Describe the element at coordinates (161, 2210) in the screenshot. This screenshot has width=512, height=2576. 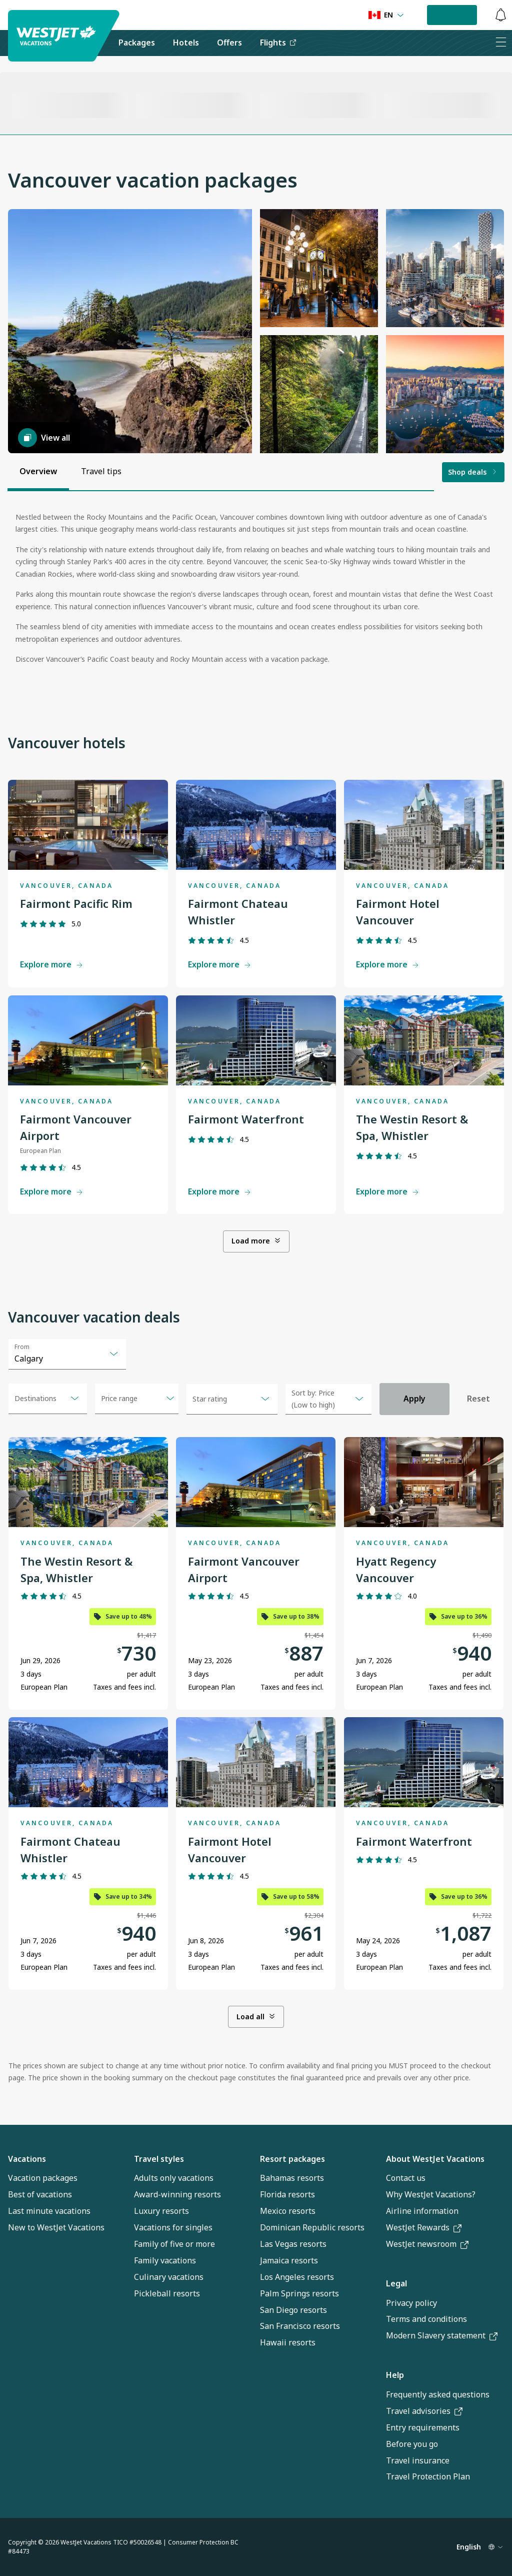
I see `Luxury resorts` at that location.